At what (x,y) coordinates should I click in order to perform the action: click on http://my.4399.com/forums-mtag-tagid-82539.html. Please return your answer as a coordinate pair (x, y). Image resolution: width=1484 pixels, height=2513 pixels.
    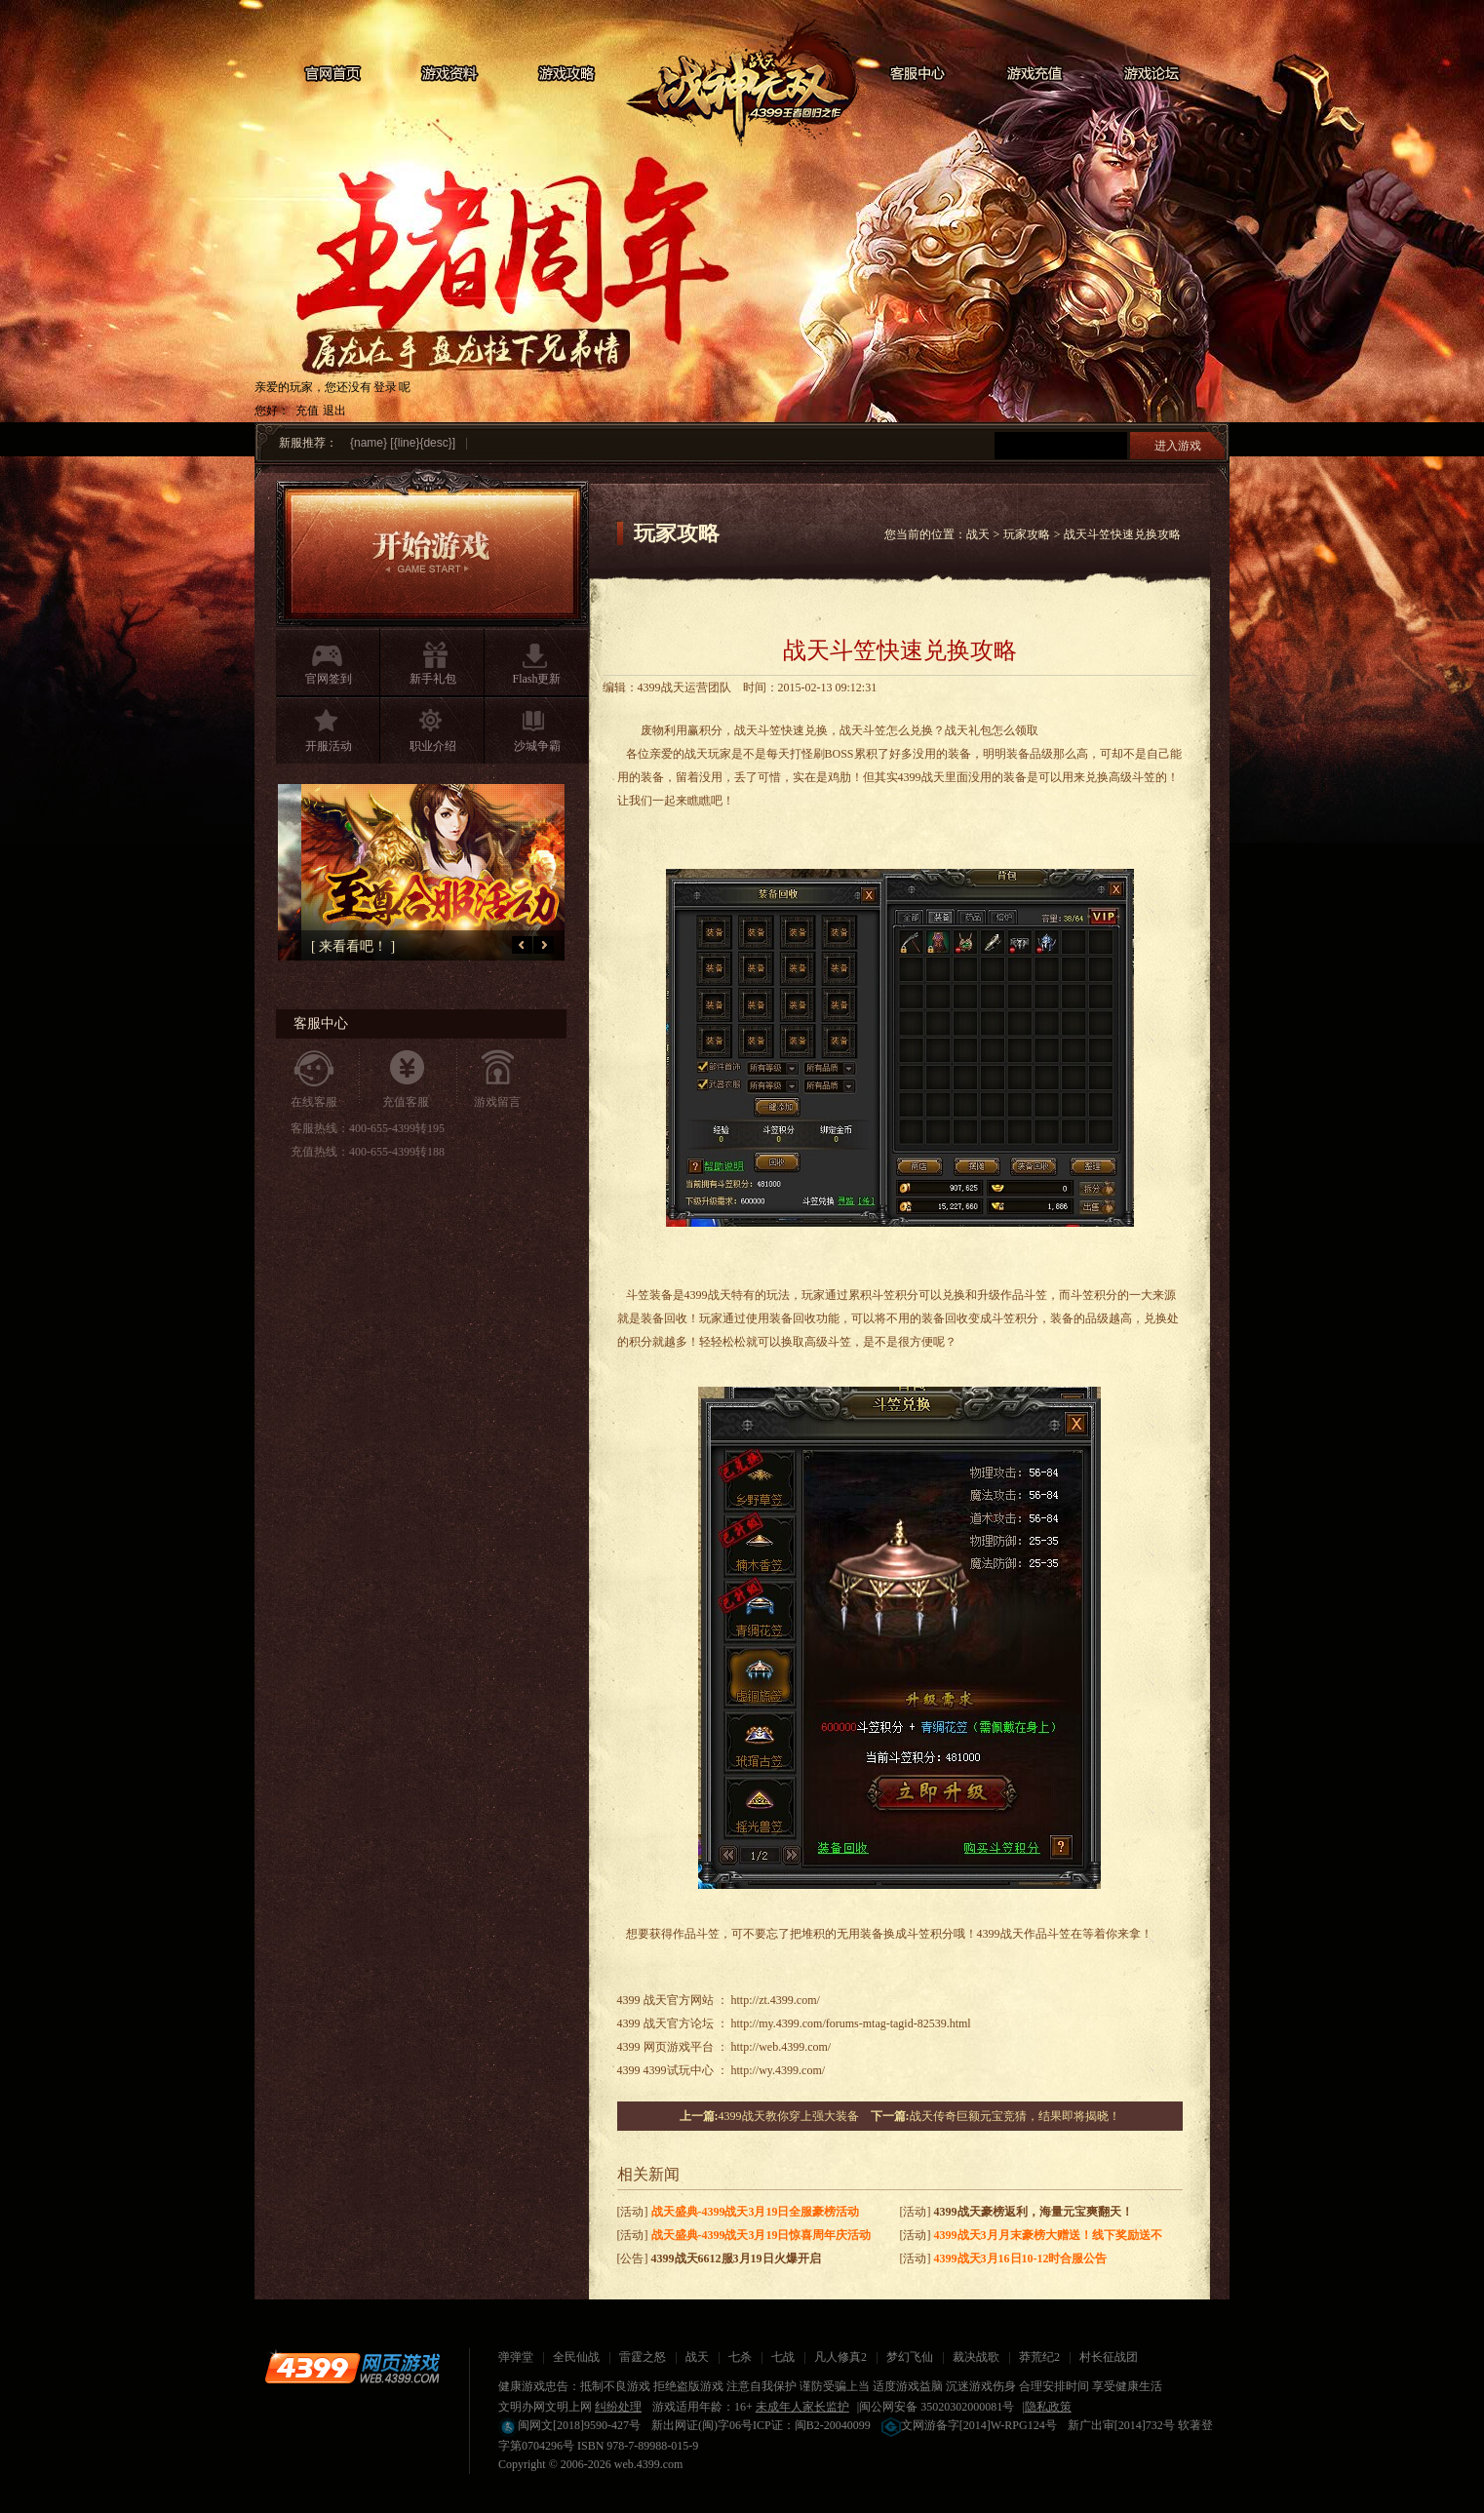
    Looking at the image, I should click on (851, 2023).